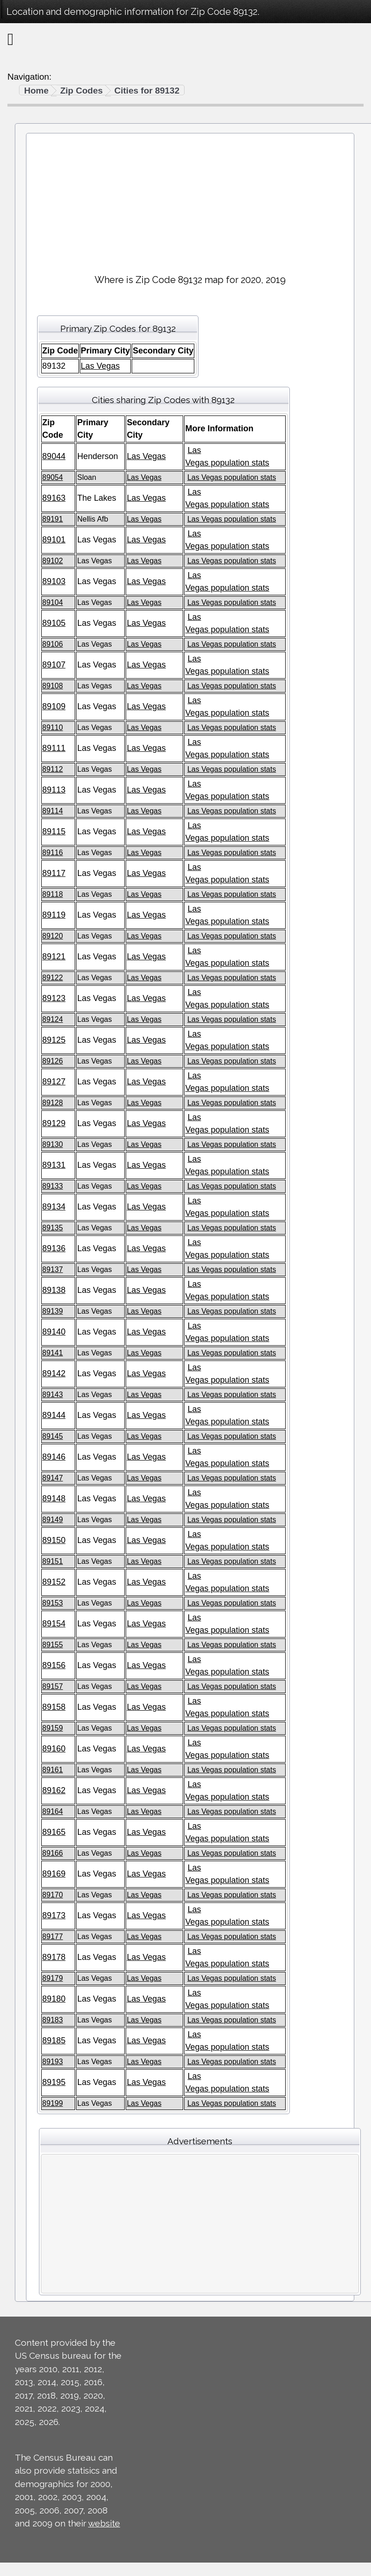  What do you see at coordinates (53, 706) in the screenshot?
I see `89109` at bounding box center [53, 706].